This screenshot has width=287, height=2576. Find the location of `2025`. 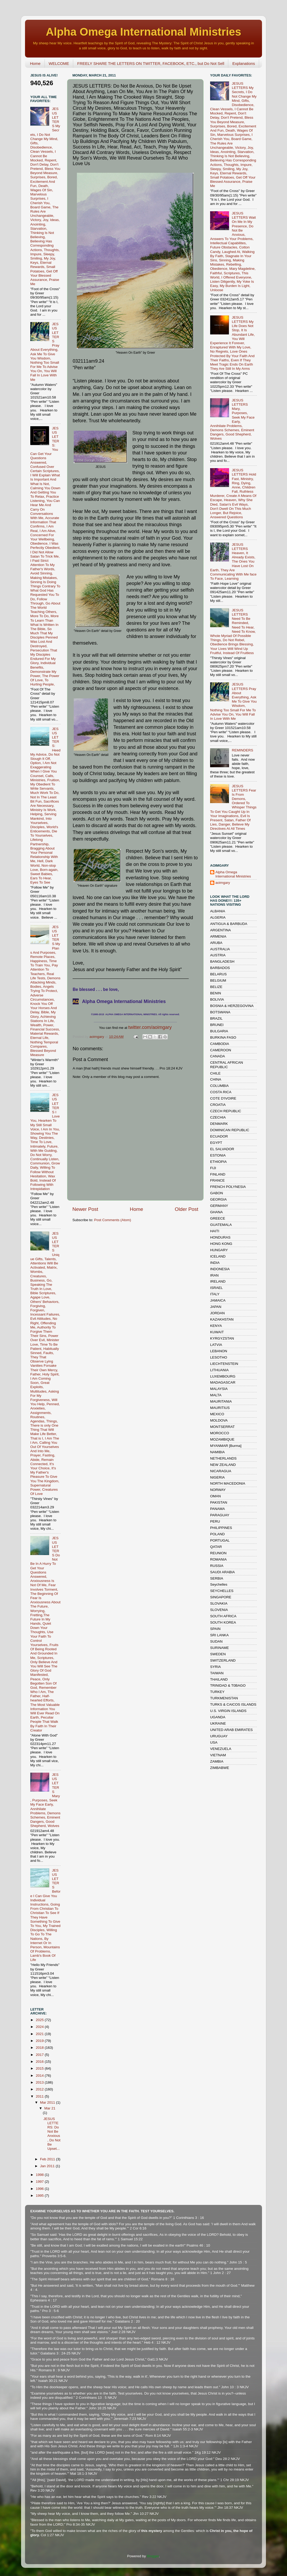

2025 is located at coordinates (40, 2020).